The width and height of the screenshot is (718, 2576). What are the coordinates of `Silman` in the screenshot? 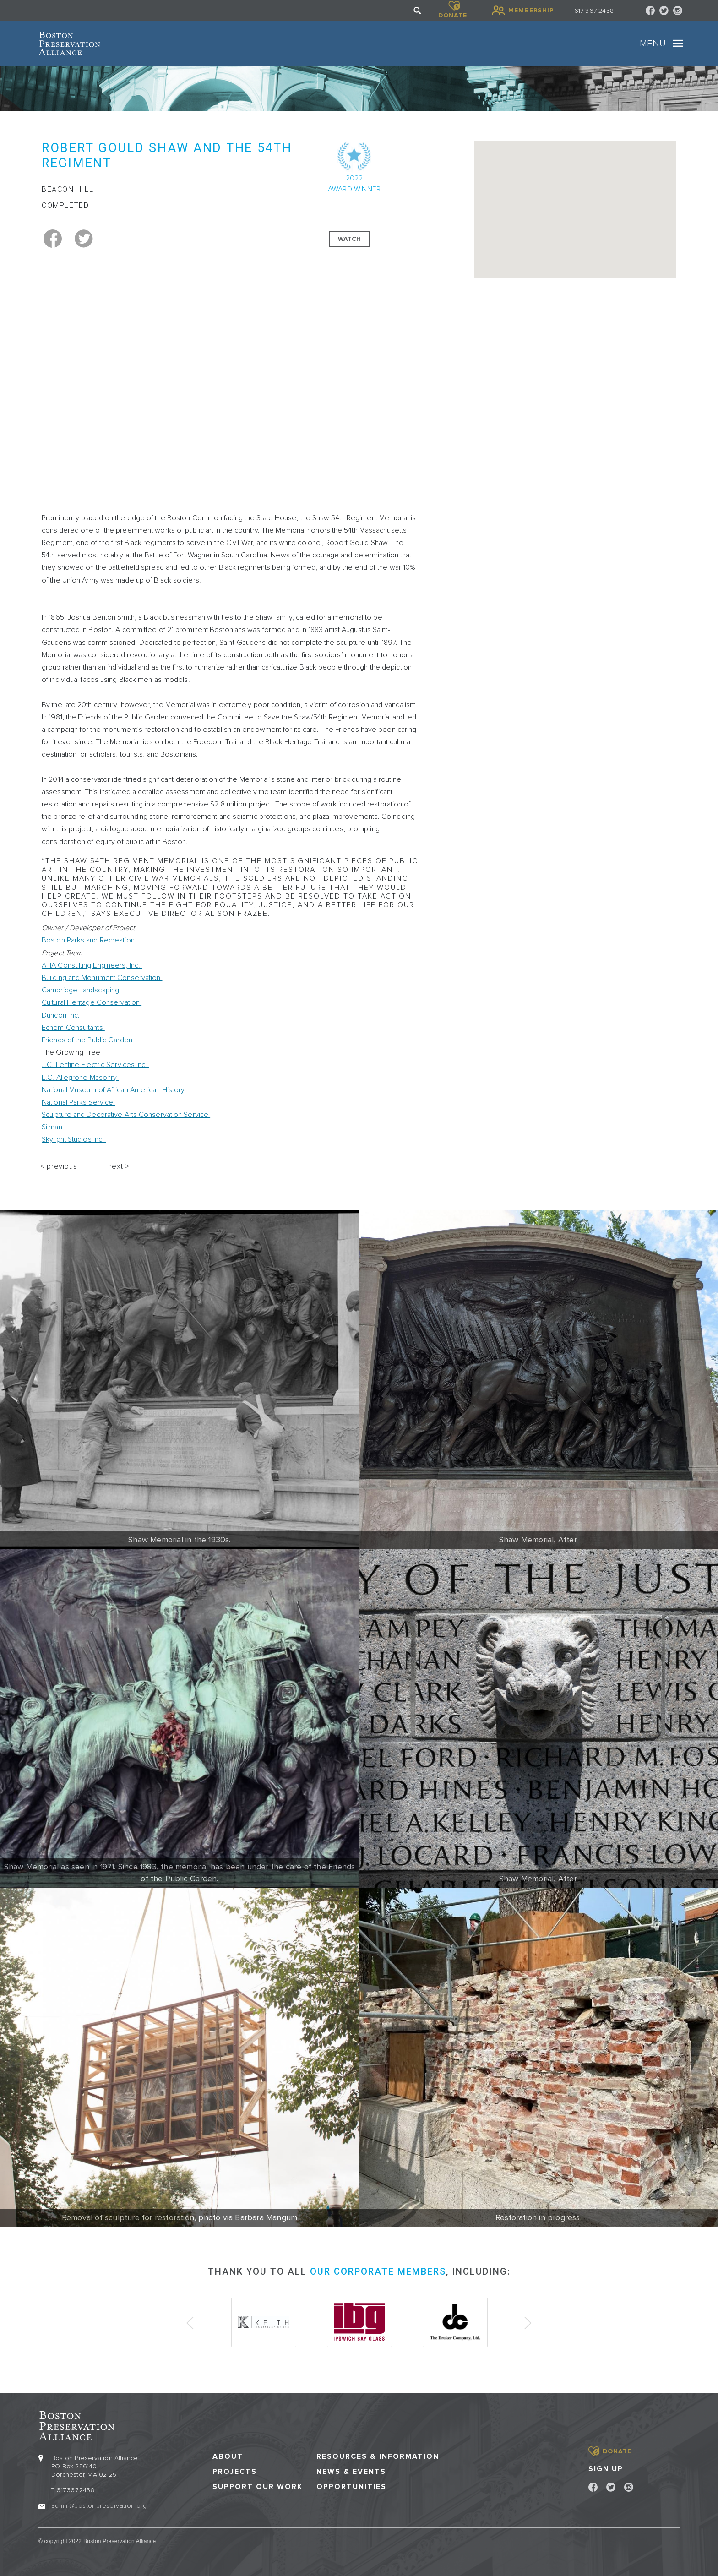 It's located at (53, 1127).